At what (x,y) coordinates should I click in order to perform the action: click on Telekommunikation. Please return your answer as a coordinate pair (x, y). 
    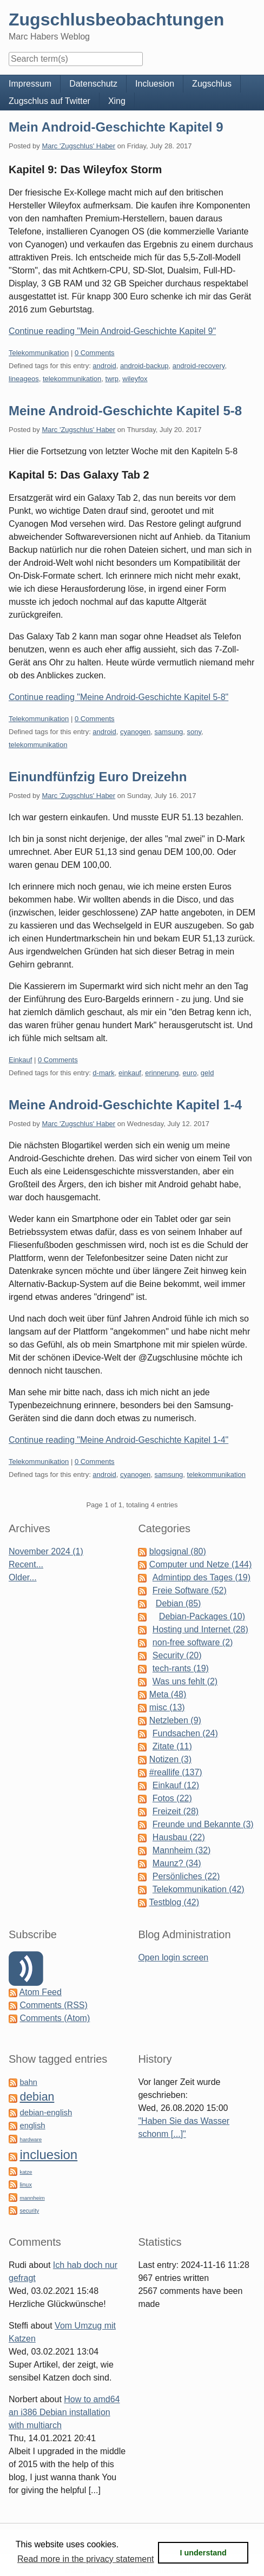
    Looking at the image, I should click on (39, 353).